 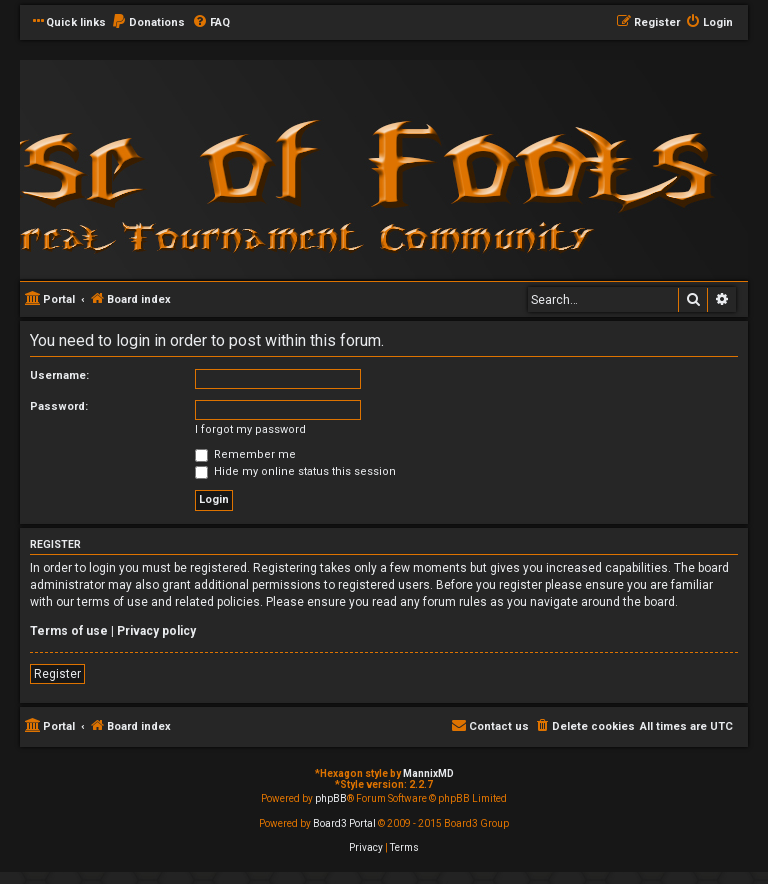 I want to click on phpBB, so click(x=331, y=798).